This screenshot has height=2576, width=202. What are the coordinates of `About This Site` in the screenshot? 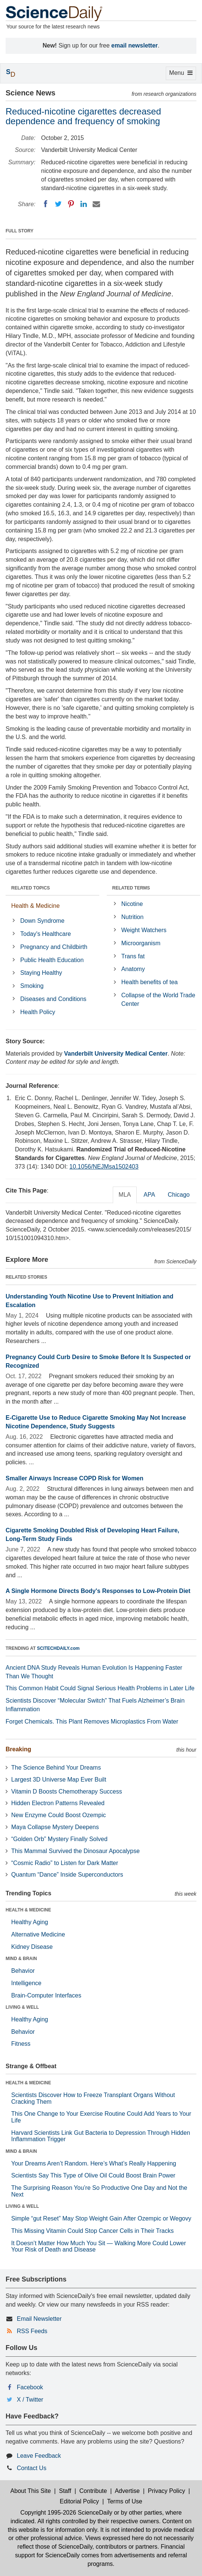 It's located at (30, 2491).